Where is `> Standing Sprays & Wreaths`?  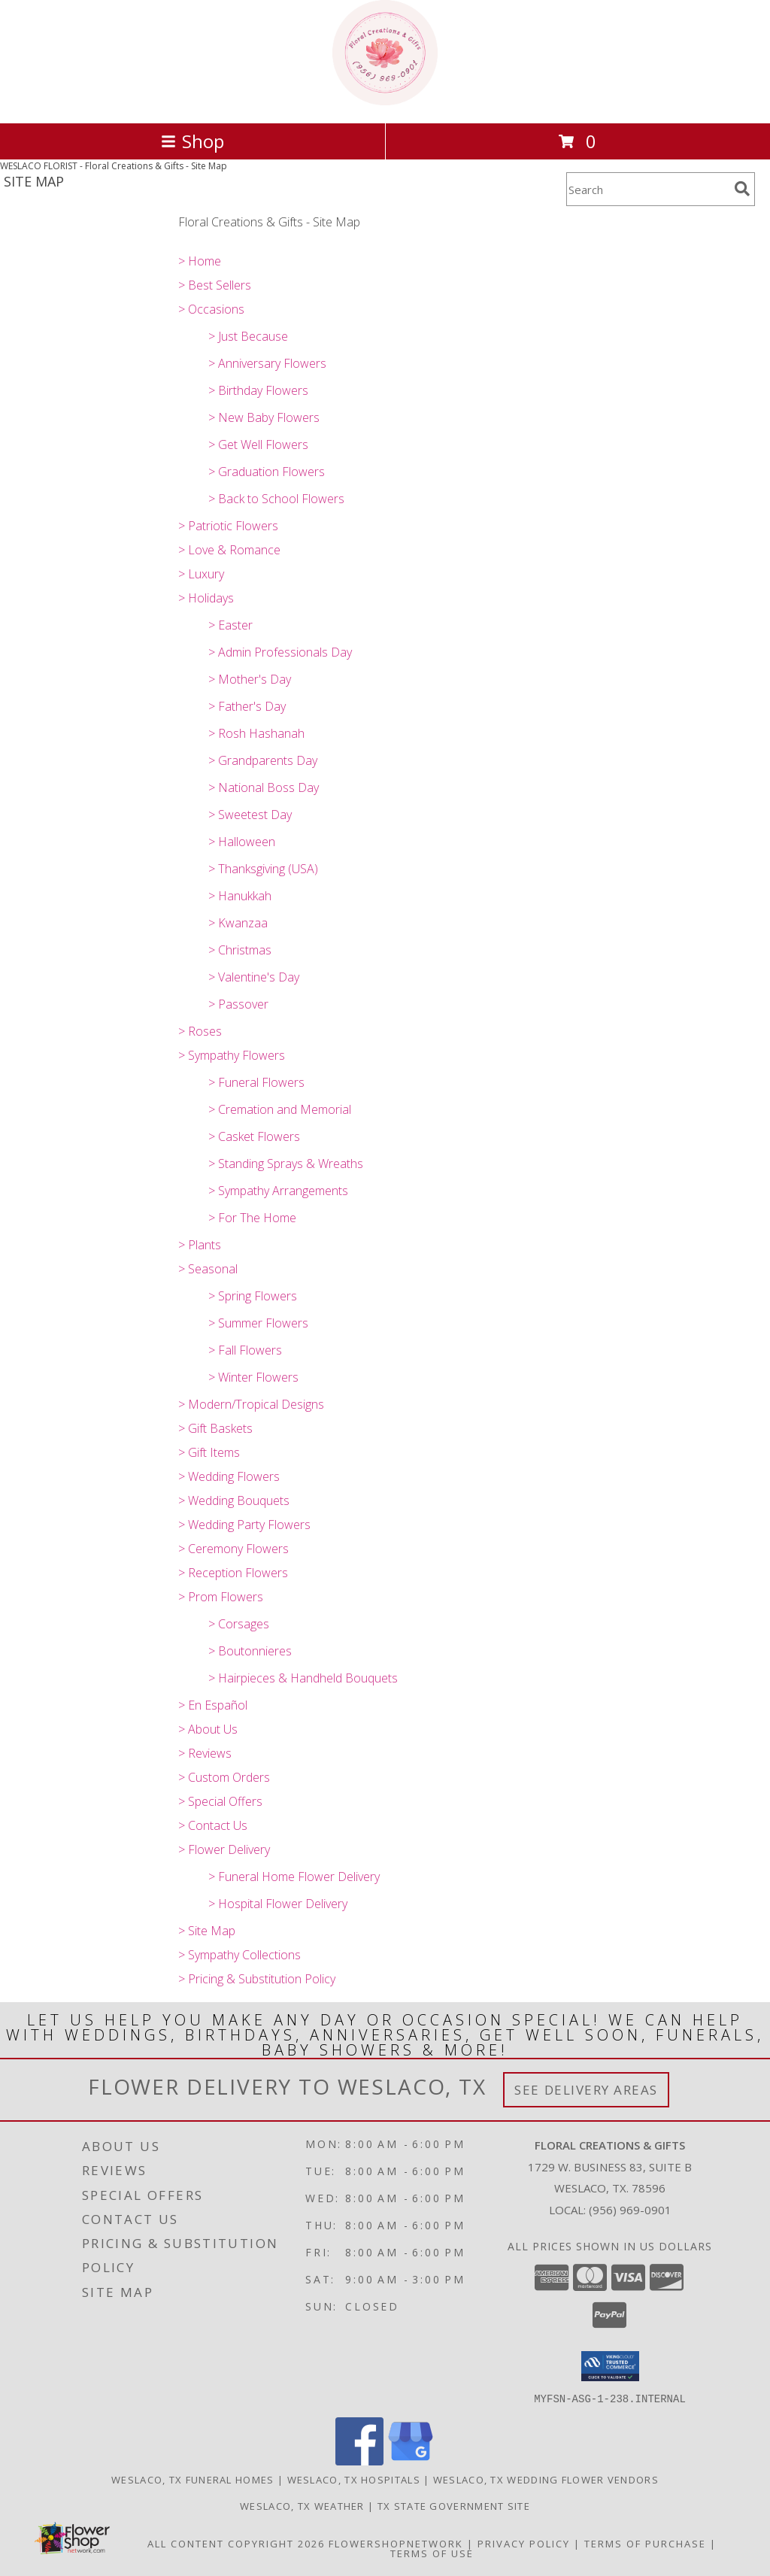
> Standing Sprays & Wreaths is located at coordinates (285, 1163).